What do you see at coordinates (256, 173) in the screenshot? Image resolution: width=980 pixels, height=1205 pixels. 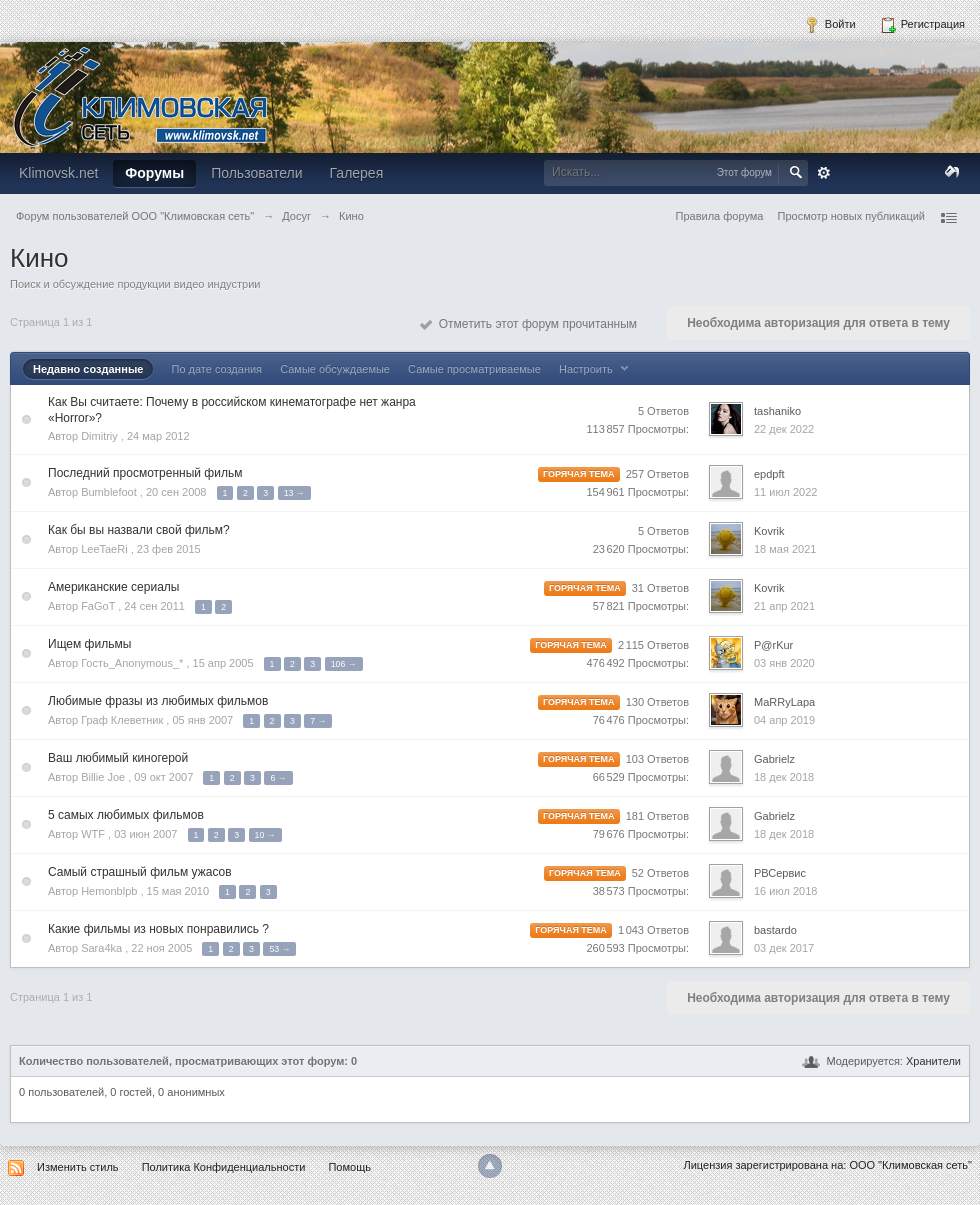 I see `Пользователи` at bounding box center [256, 173].